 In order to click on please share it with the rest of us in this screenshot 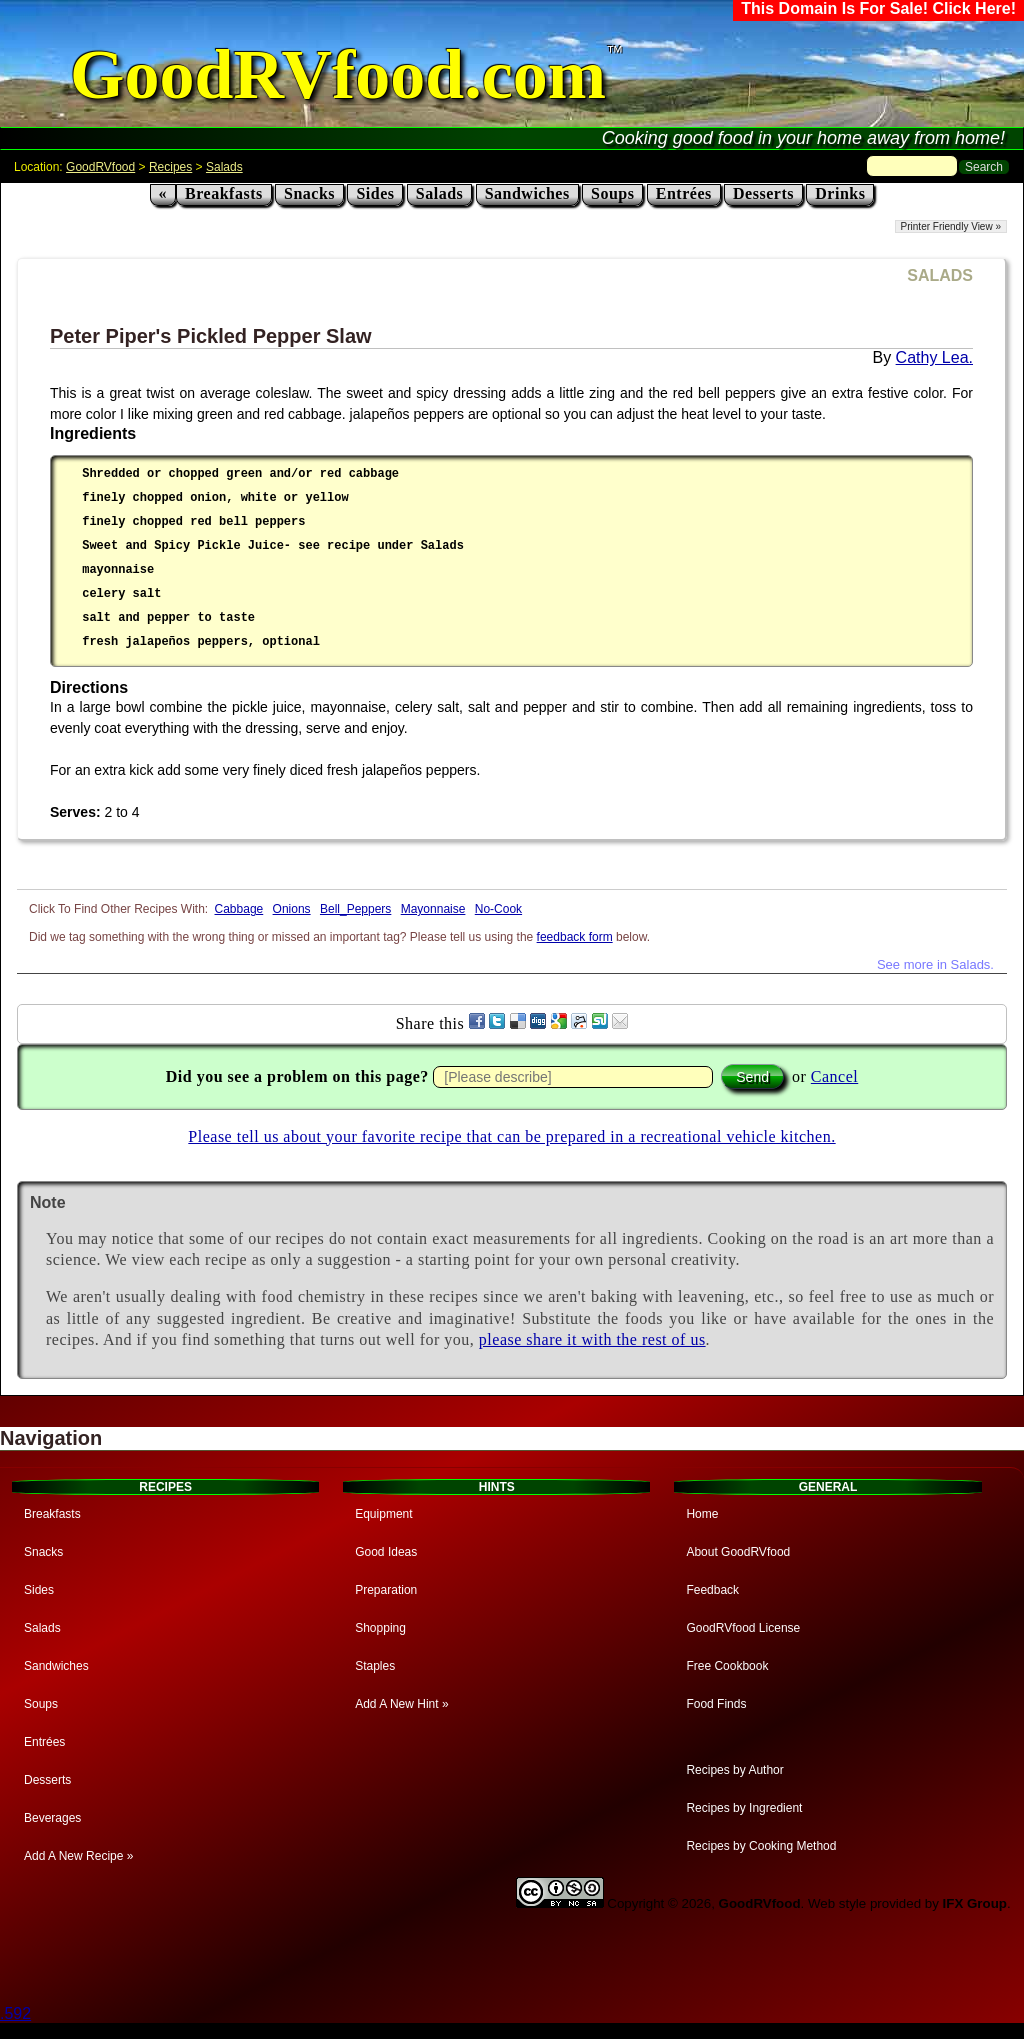, I will do `click(592, 1339)`.